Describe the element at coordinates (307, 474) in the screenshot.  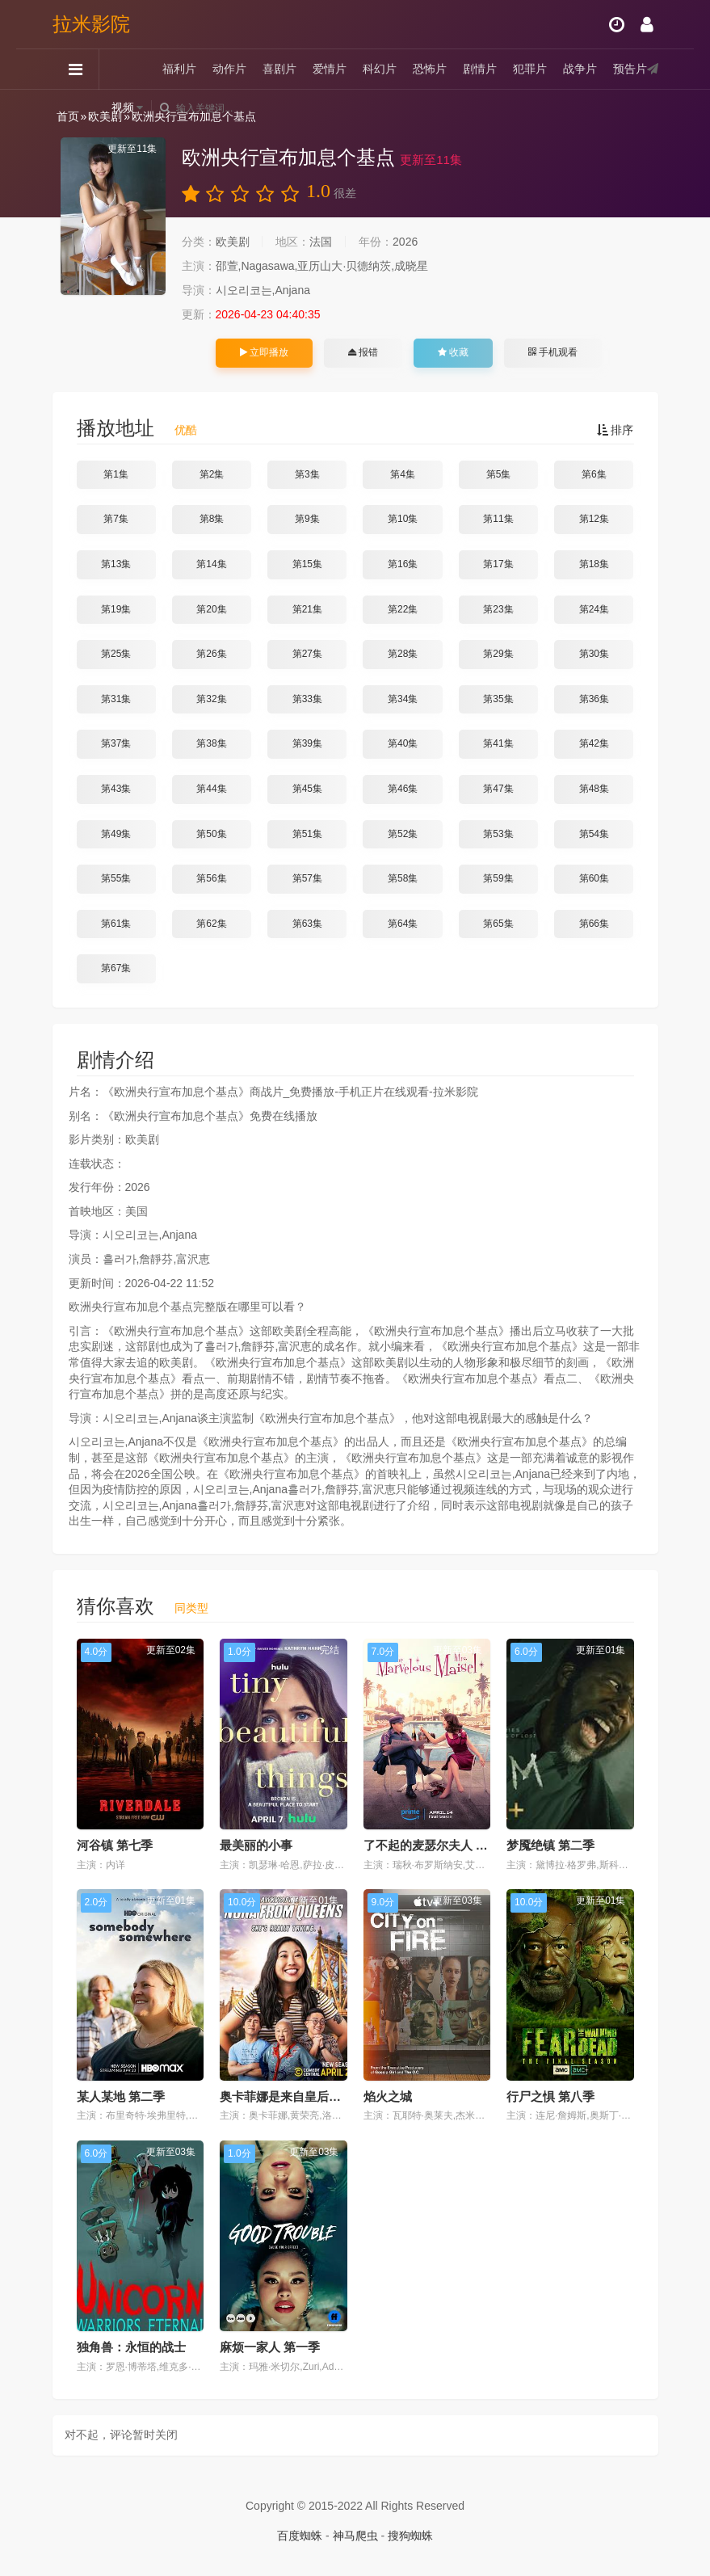
I see `第3集` at that location.